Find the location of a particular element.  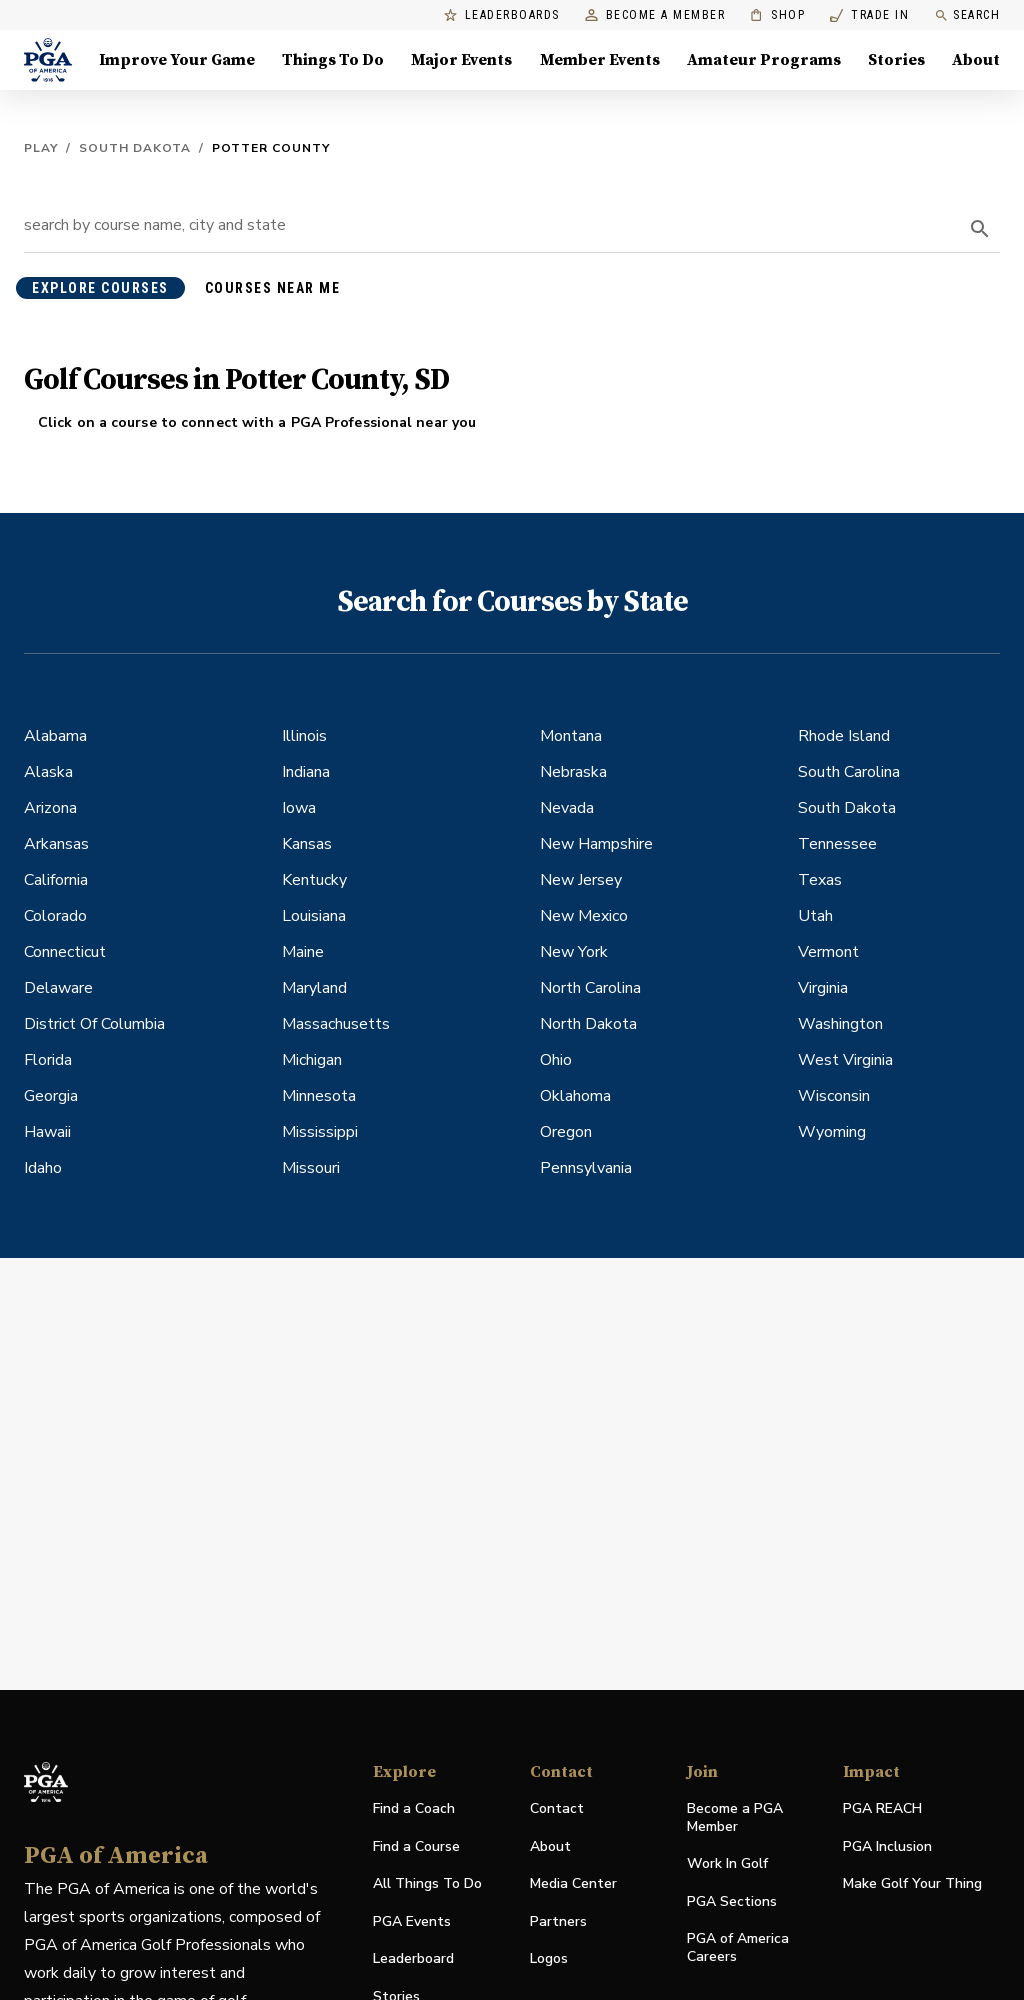

New York is located at coordinates (574, 952).